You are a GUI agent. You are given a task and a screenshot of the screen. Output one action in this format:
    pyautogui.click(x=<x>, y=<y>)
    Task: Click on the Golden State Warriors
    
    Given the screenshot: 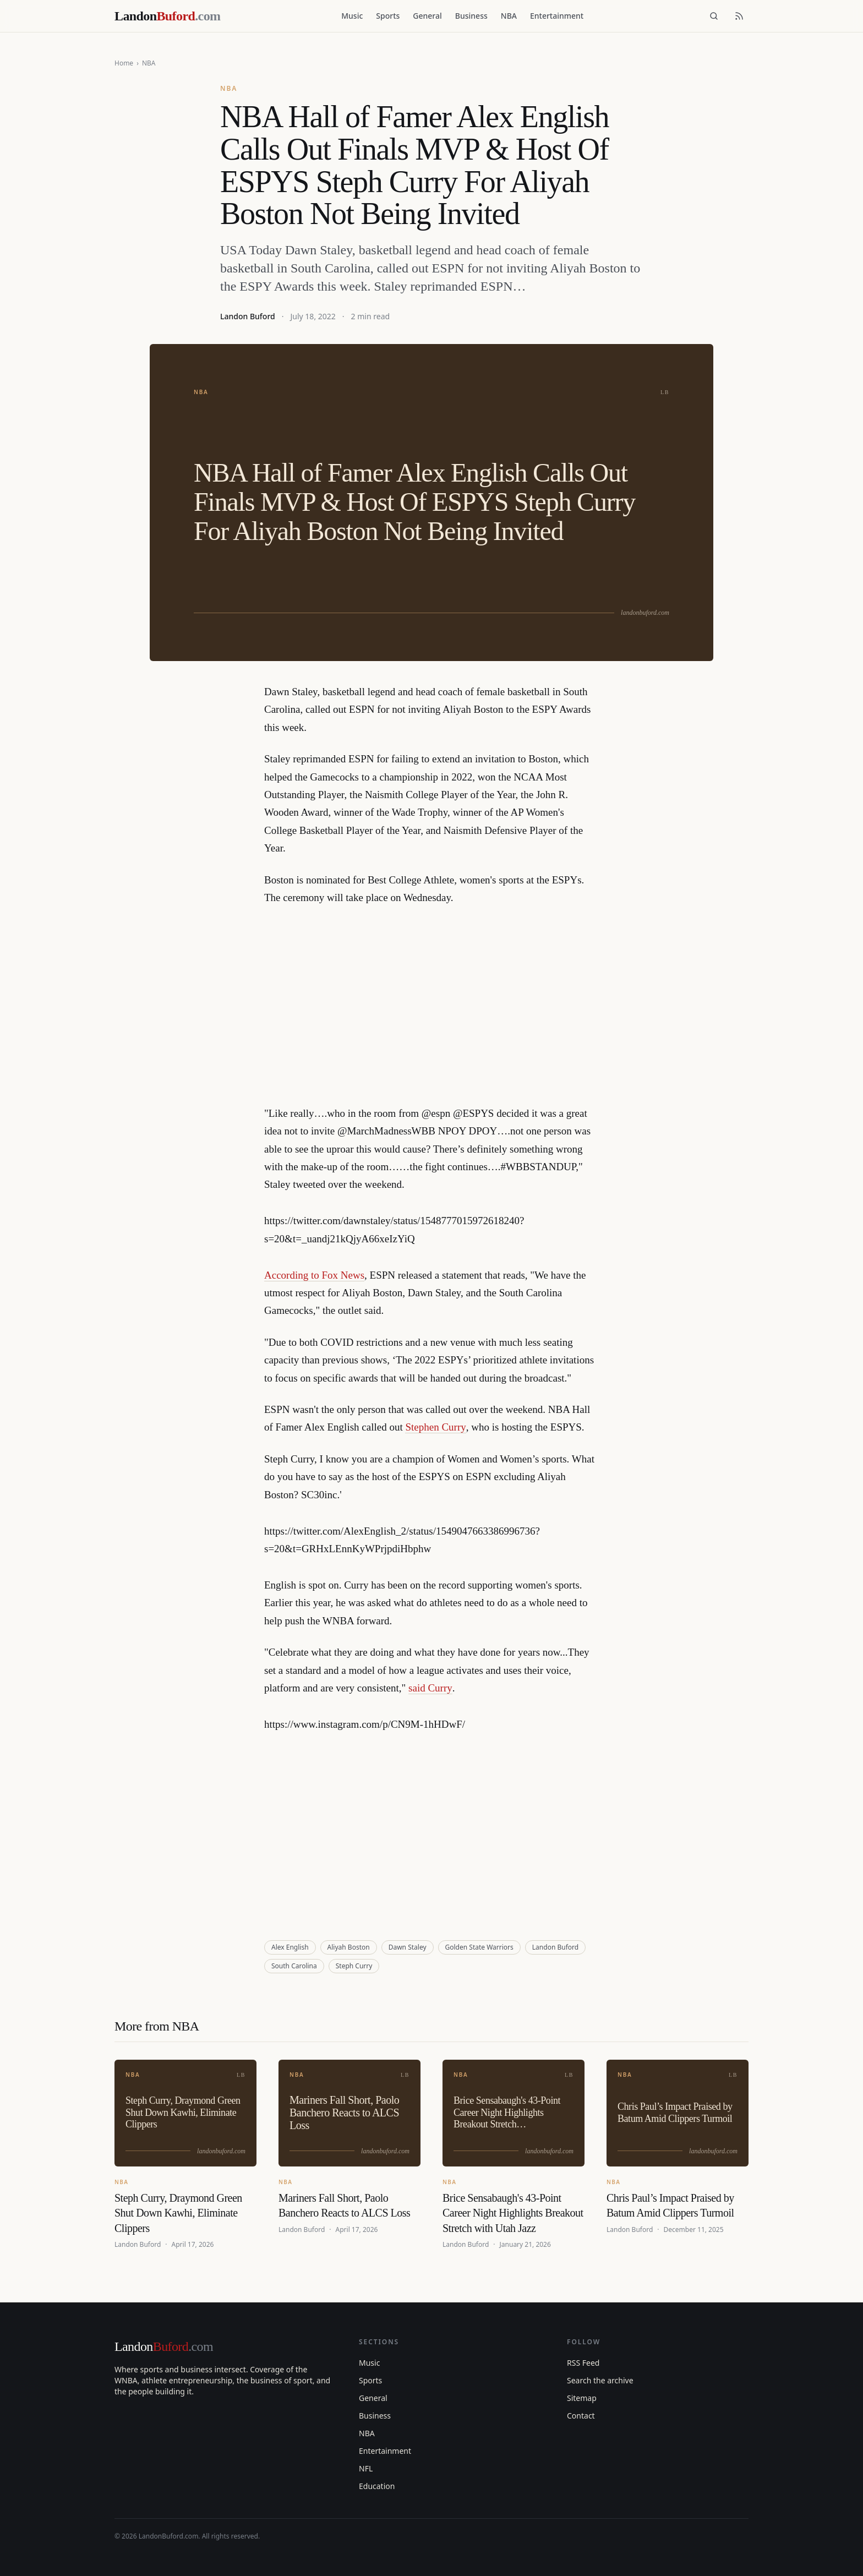 What is the action you would take?
    pyautogui.click(x=479, y=1947)
    